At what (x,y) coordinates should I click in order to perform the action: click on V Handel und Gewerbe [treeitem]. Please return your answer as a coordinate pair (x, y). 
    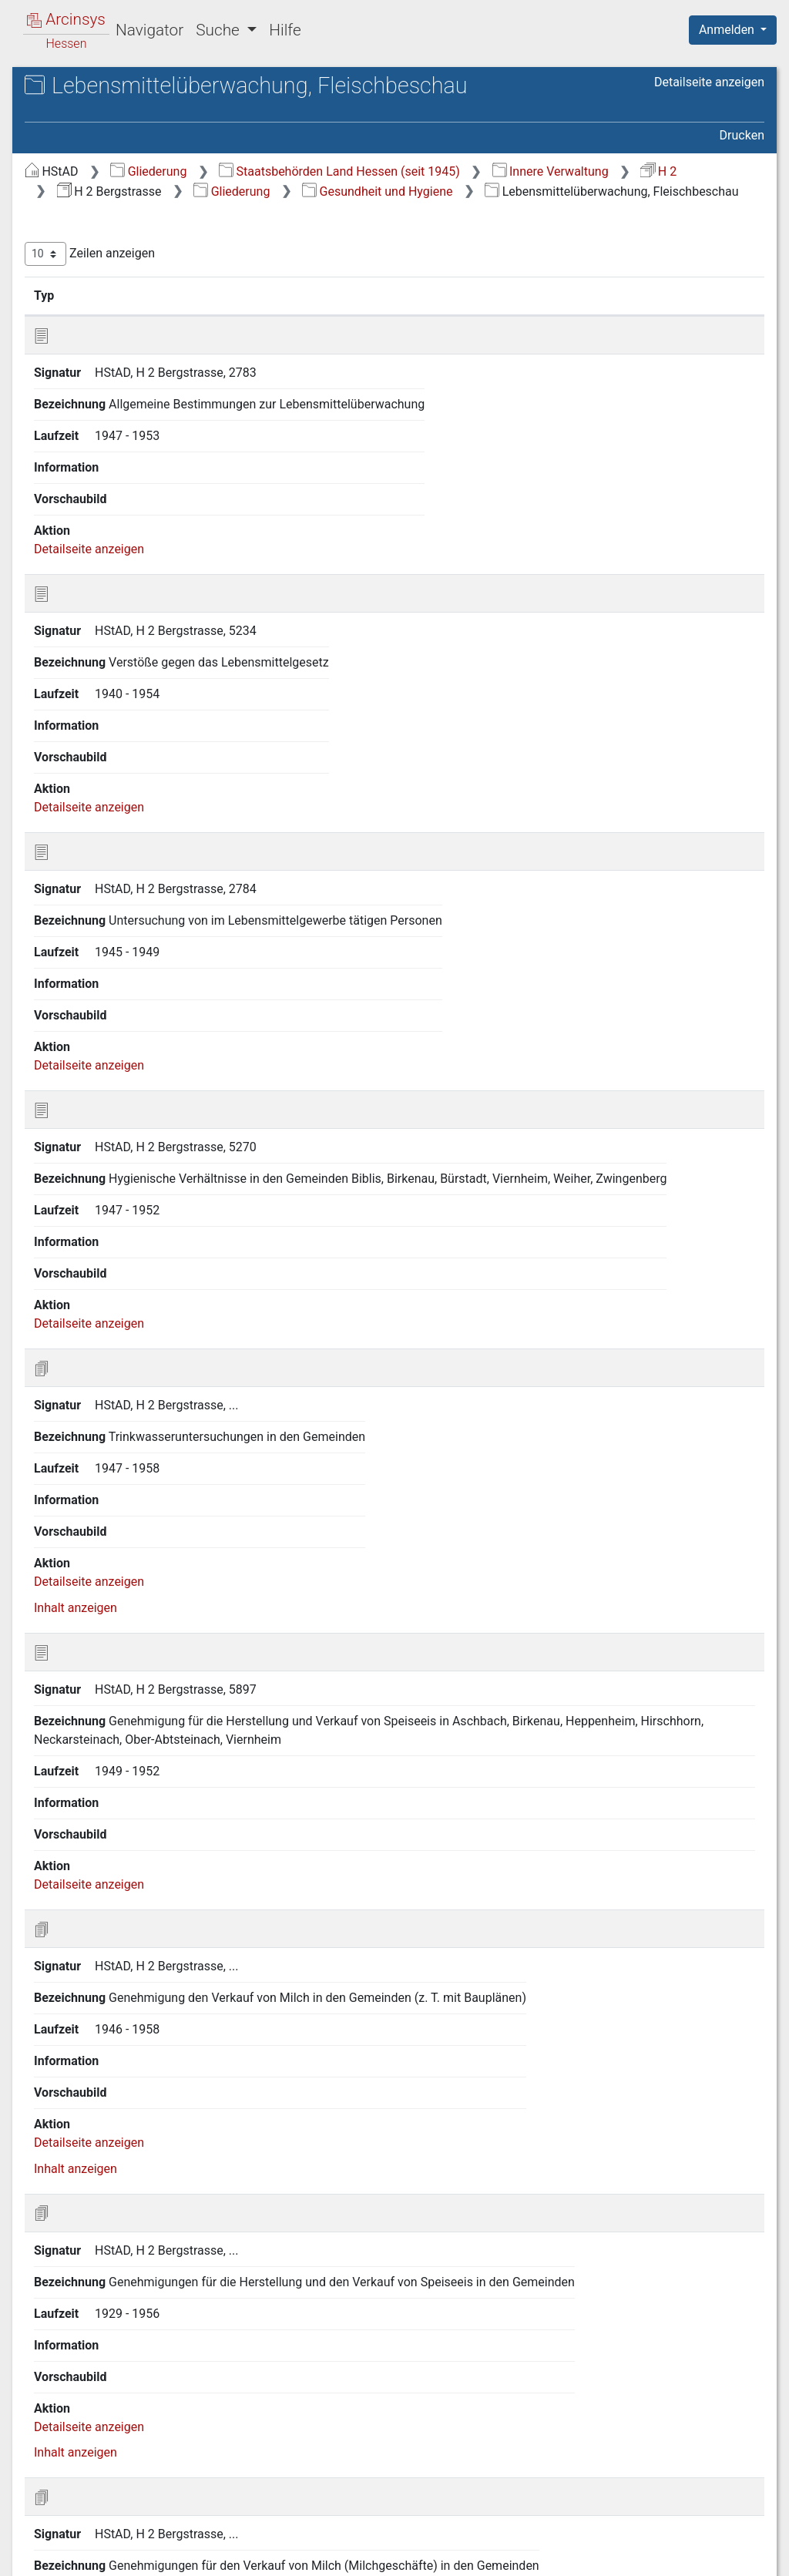
    Looking at the image, I should click on (115, 1193).